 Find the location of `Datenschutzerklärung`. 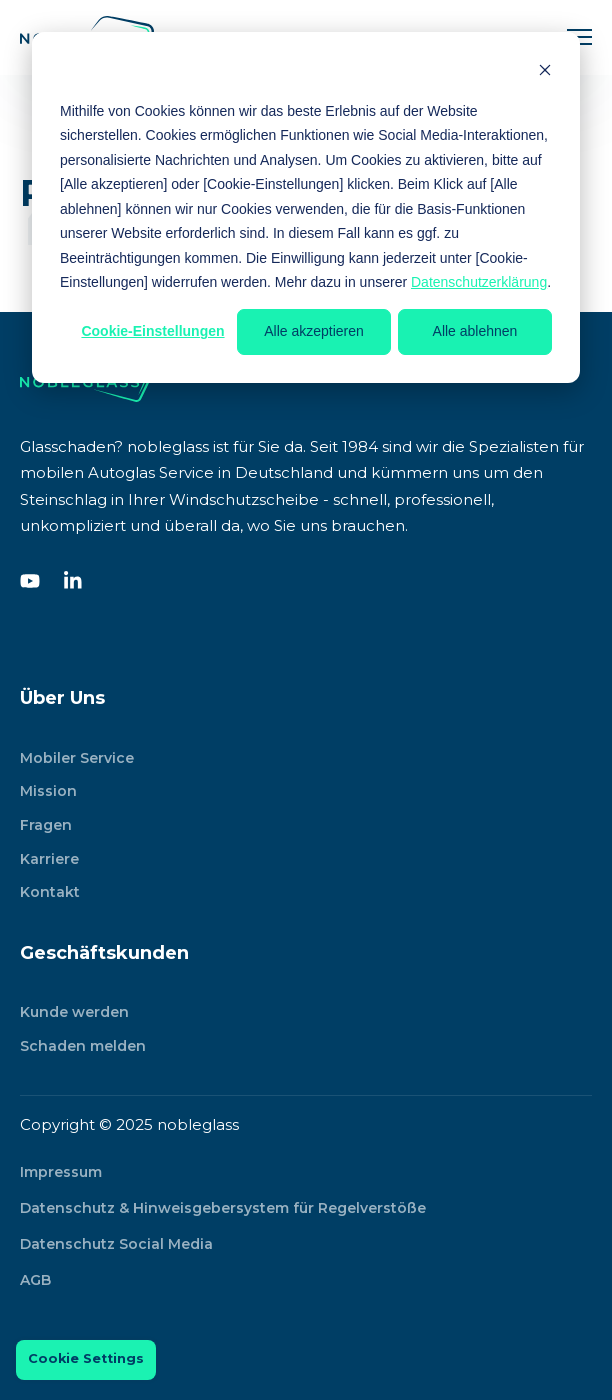

Datenschutzerklärung is located at coordinates (479, 282).